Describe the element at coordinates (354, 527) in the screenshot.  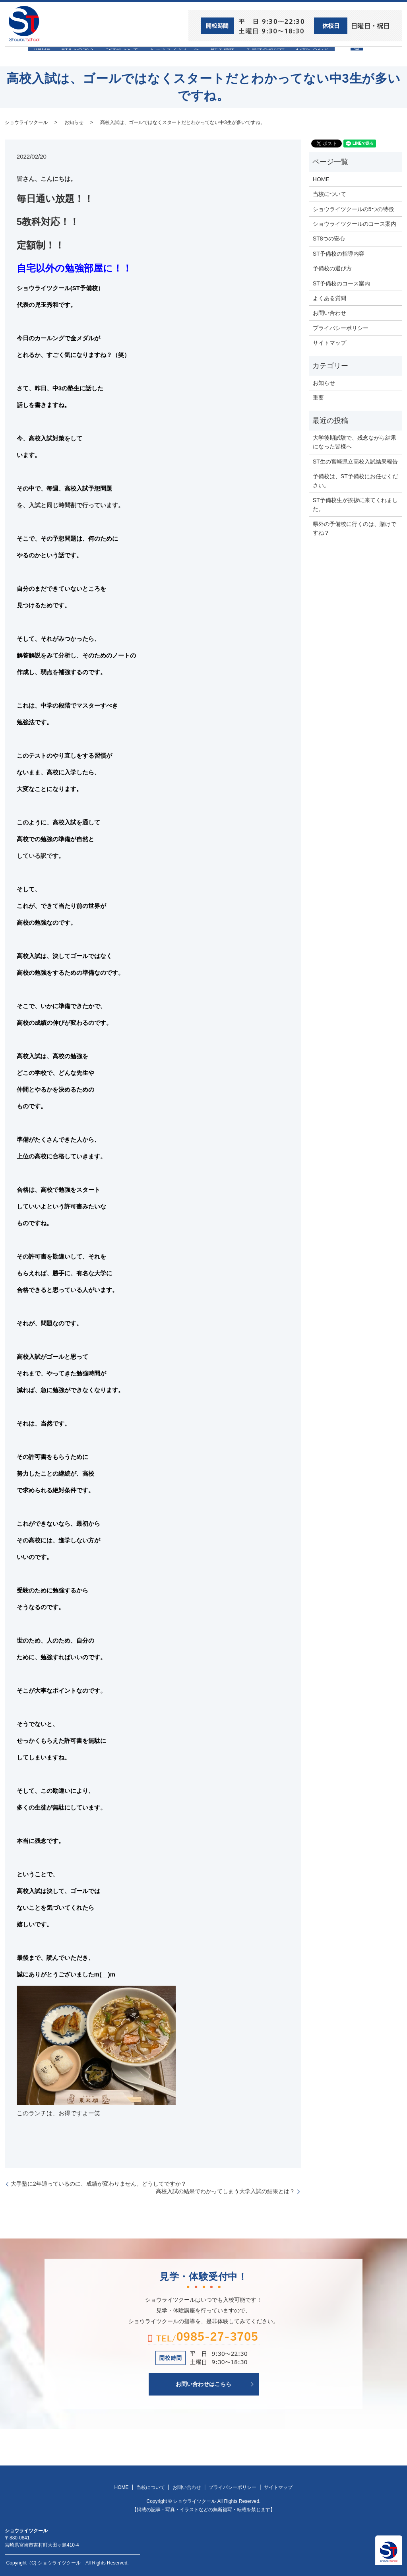
I see `県外の予備校に行くのは、賭けですね？` at that location.